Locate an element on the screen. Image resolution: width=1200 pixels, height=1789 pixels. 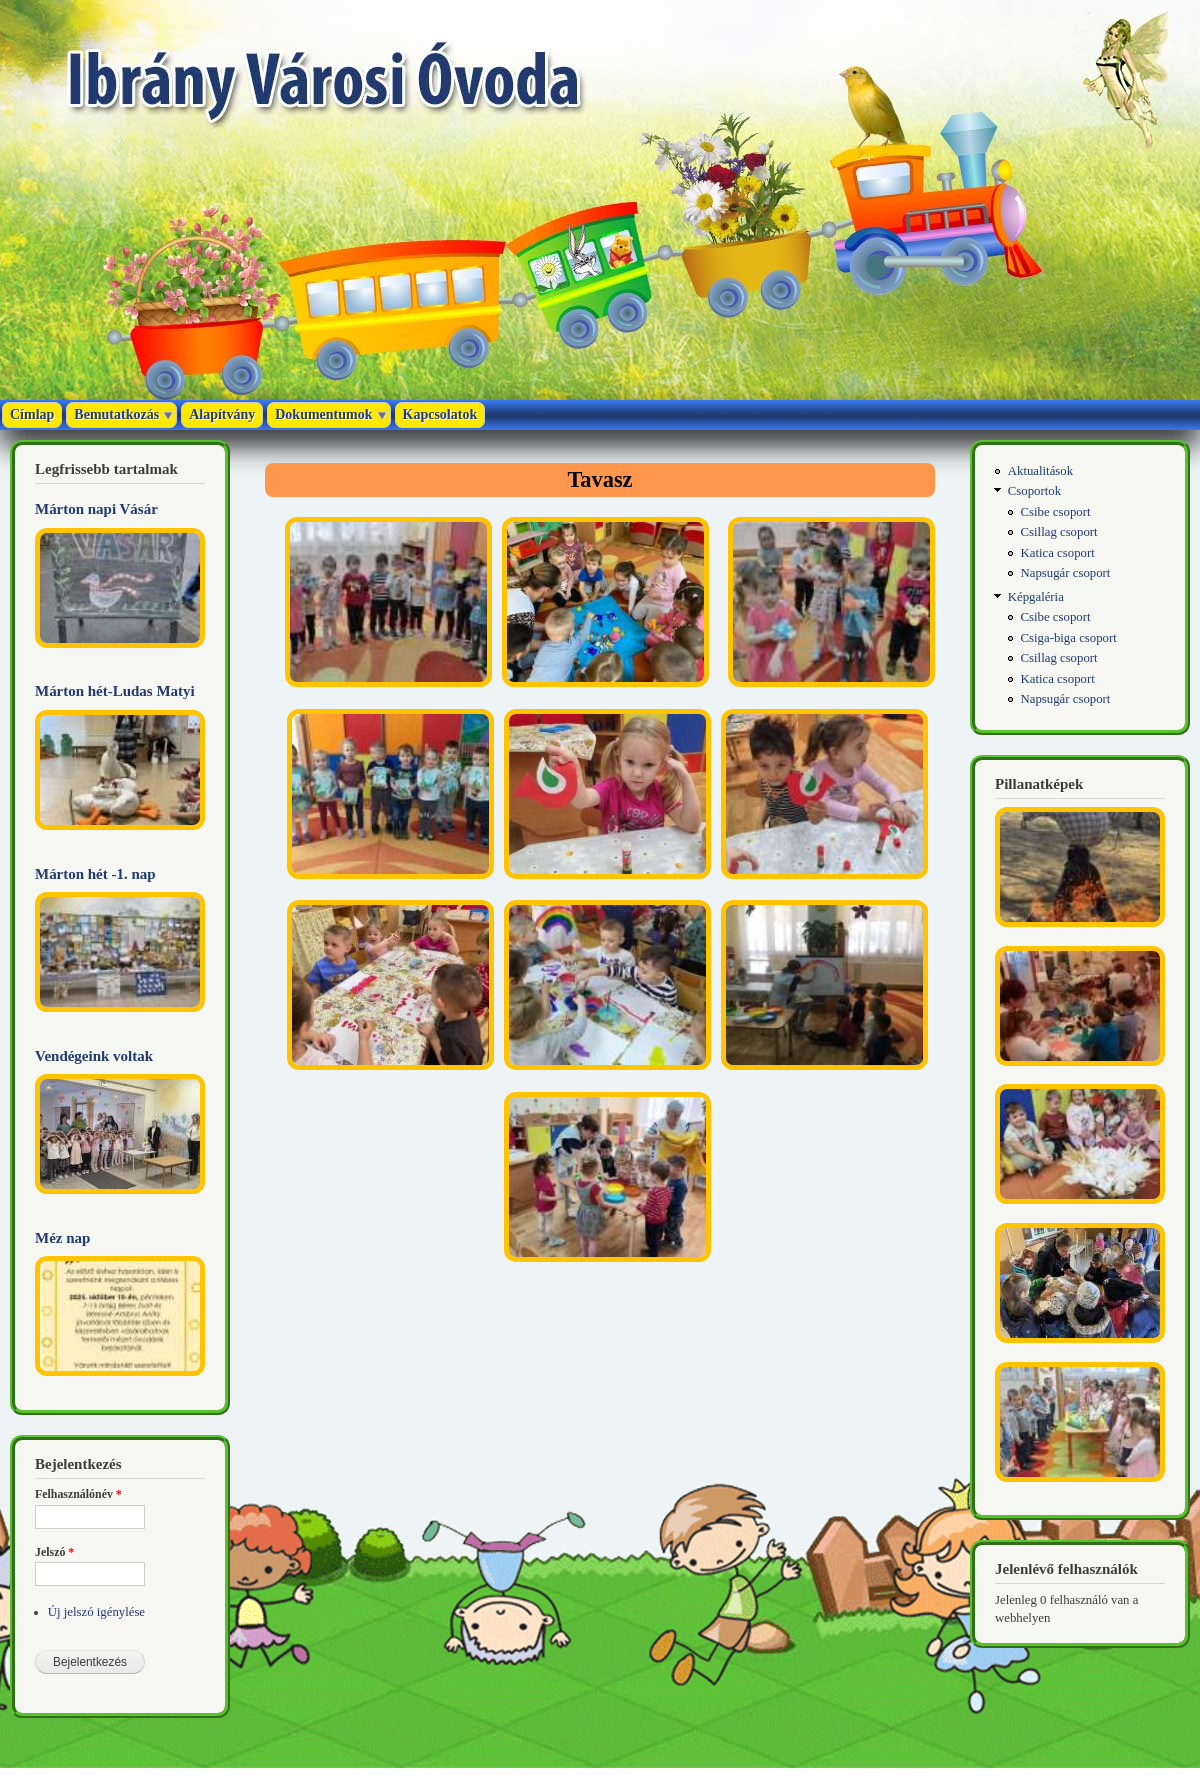
Márton hét -1. nap is located at coordinates (95, 874).